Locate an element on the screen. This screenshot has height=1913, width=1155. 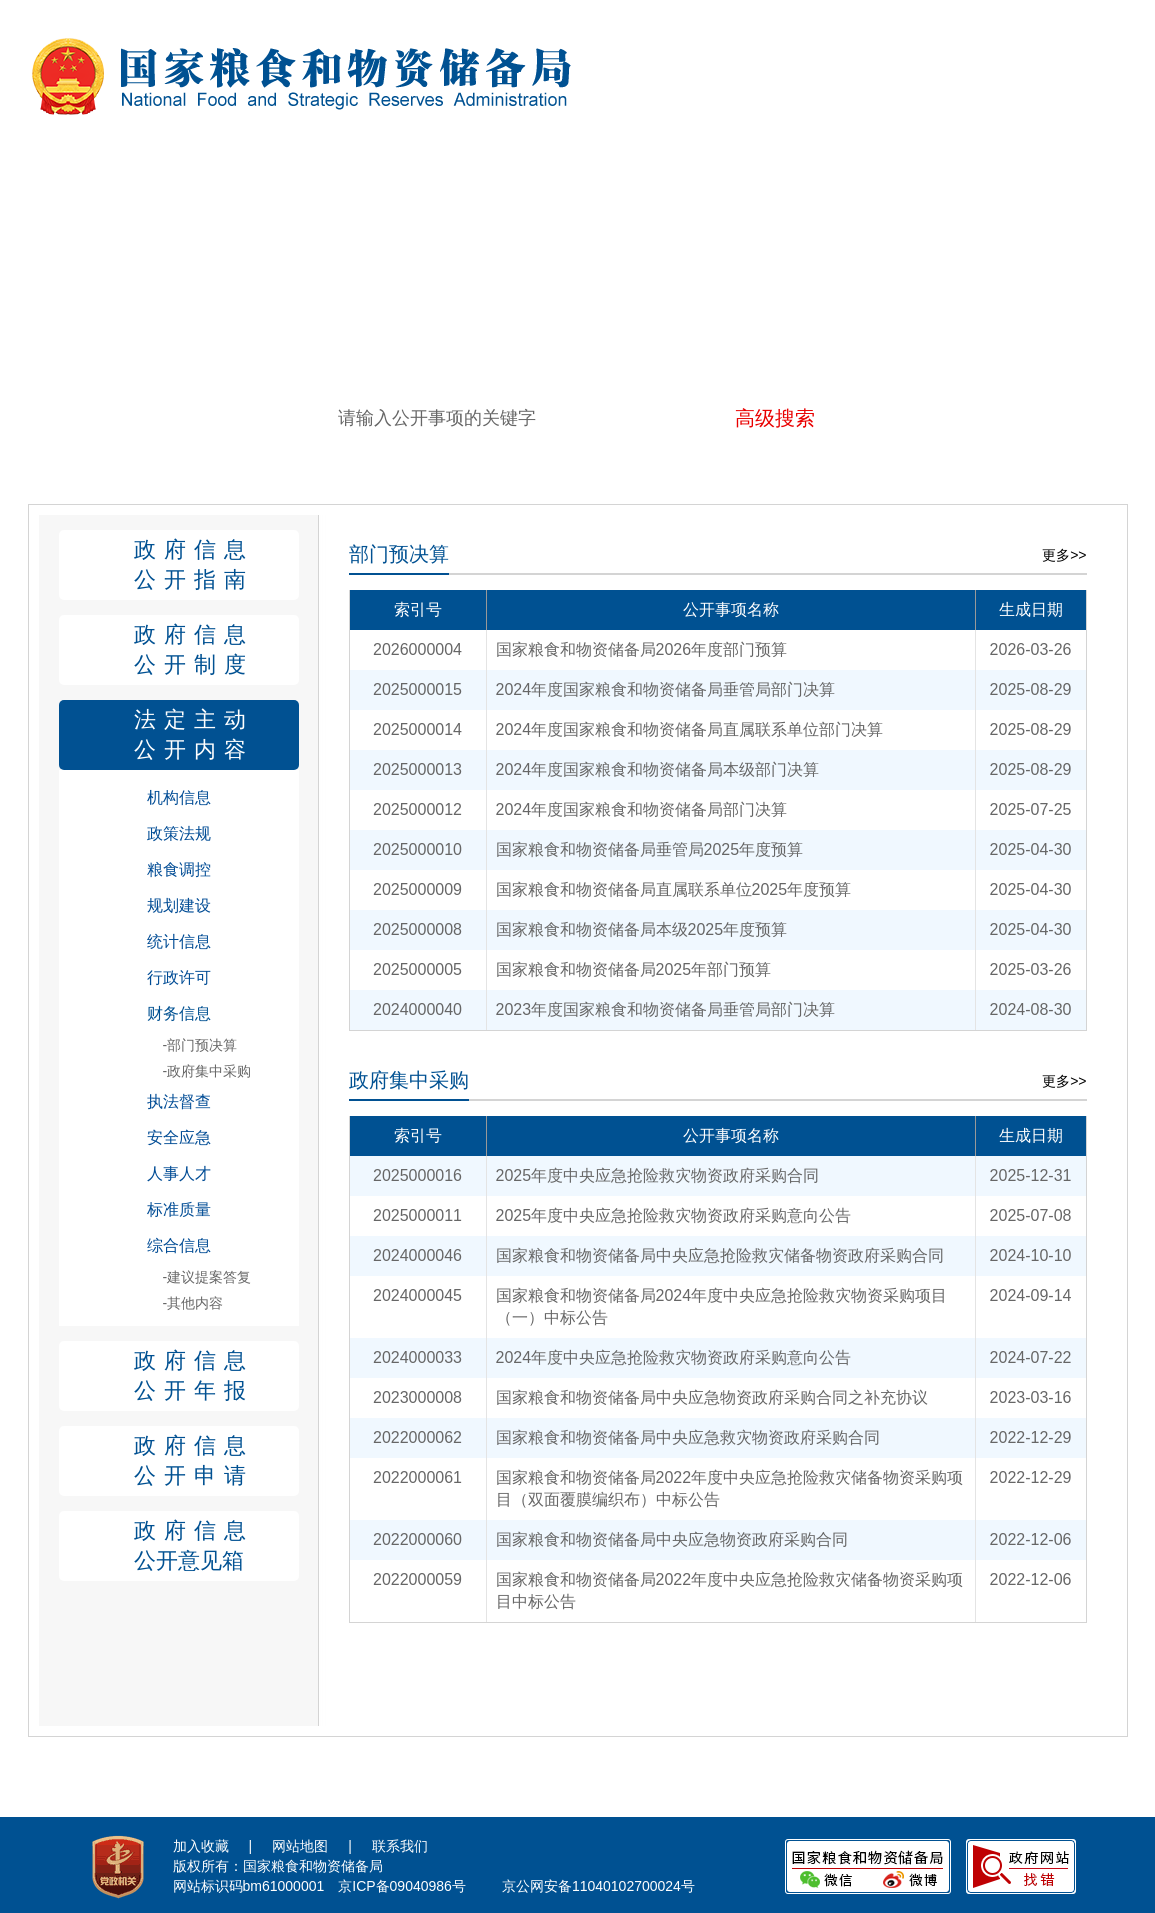
加入收藏 is located at coordinates (201, 1846).